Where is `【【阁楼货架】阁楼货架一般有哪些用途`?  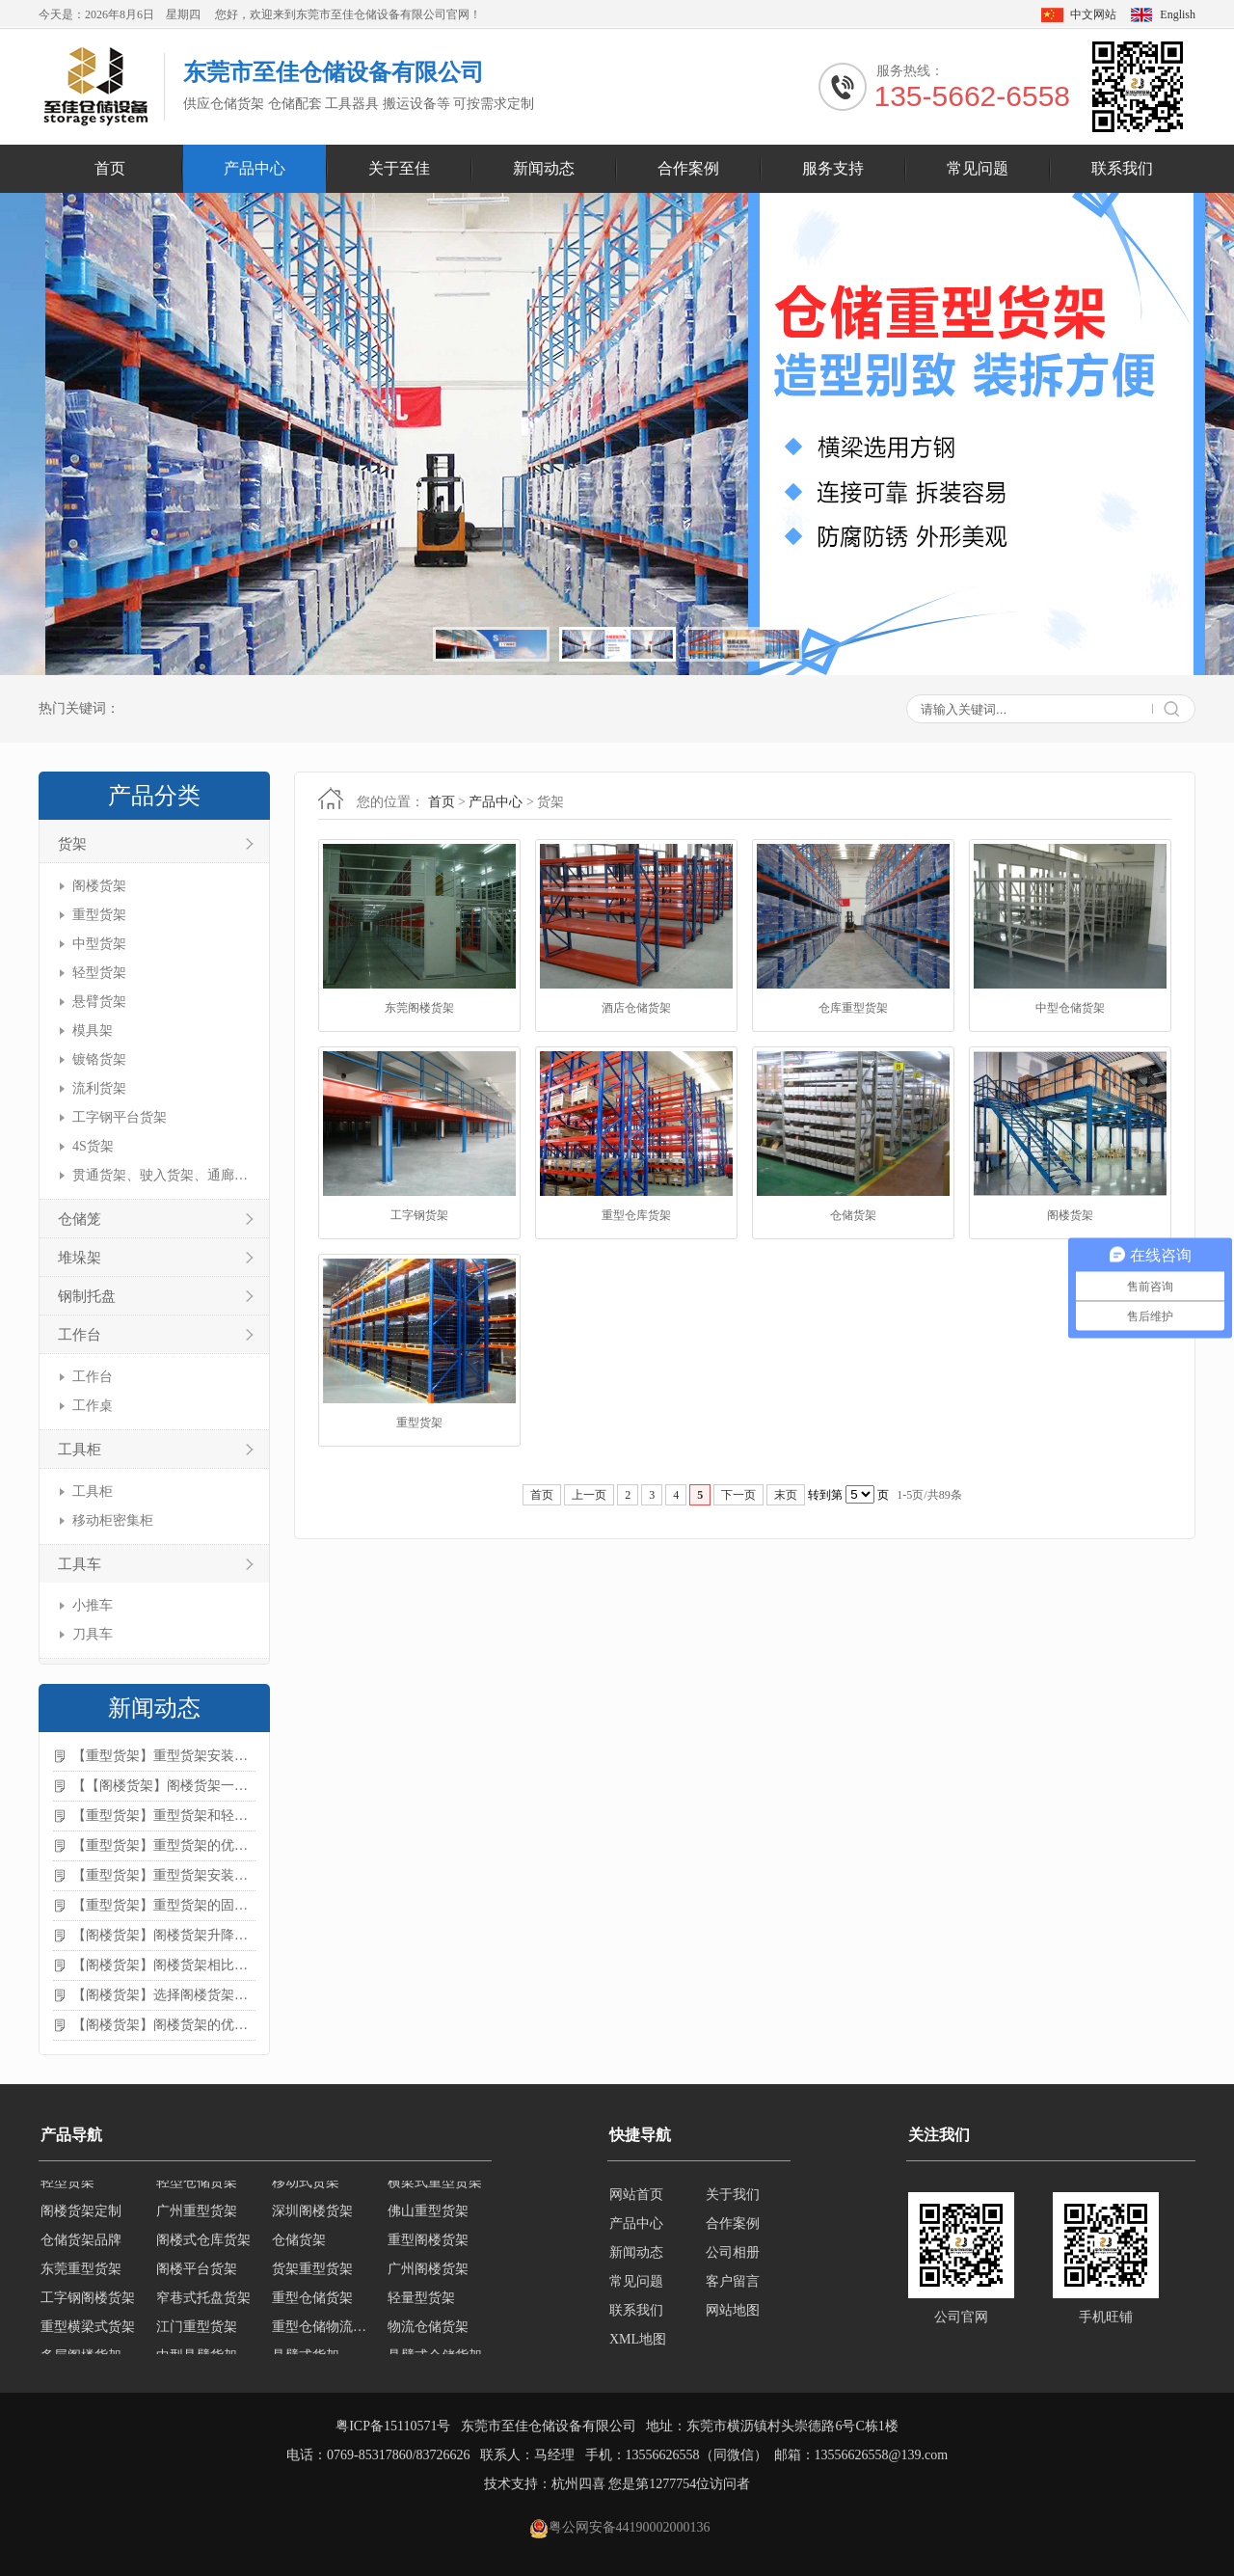
【【阁楼货架】阁楼货架一般有哪些用途 is located at coordinates (163, 1785).